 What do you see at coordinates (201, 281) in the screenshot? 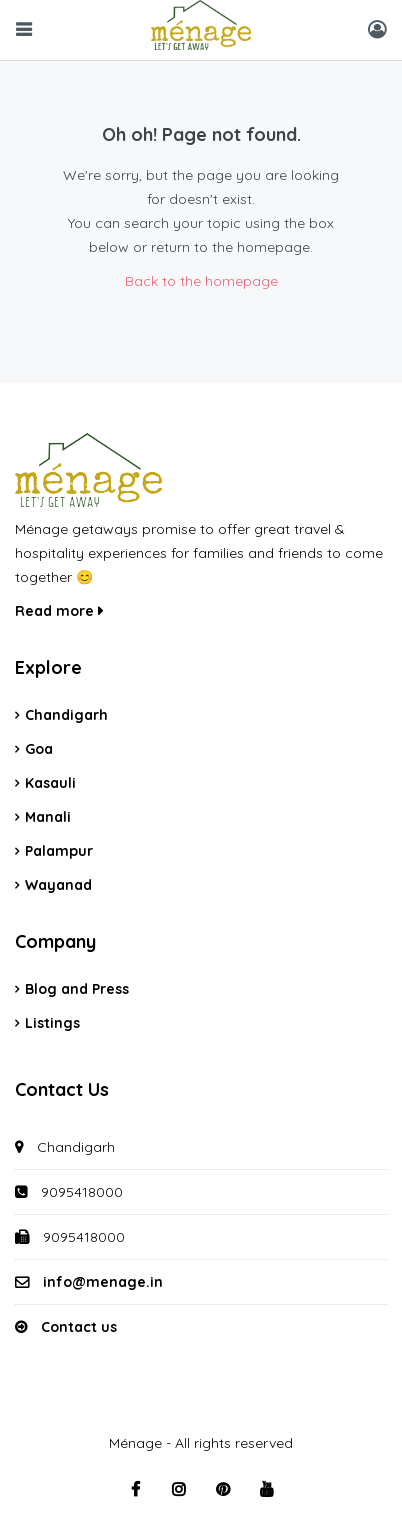
I see `Back to the homepage` at bounding box center [201, 281].